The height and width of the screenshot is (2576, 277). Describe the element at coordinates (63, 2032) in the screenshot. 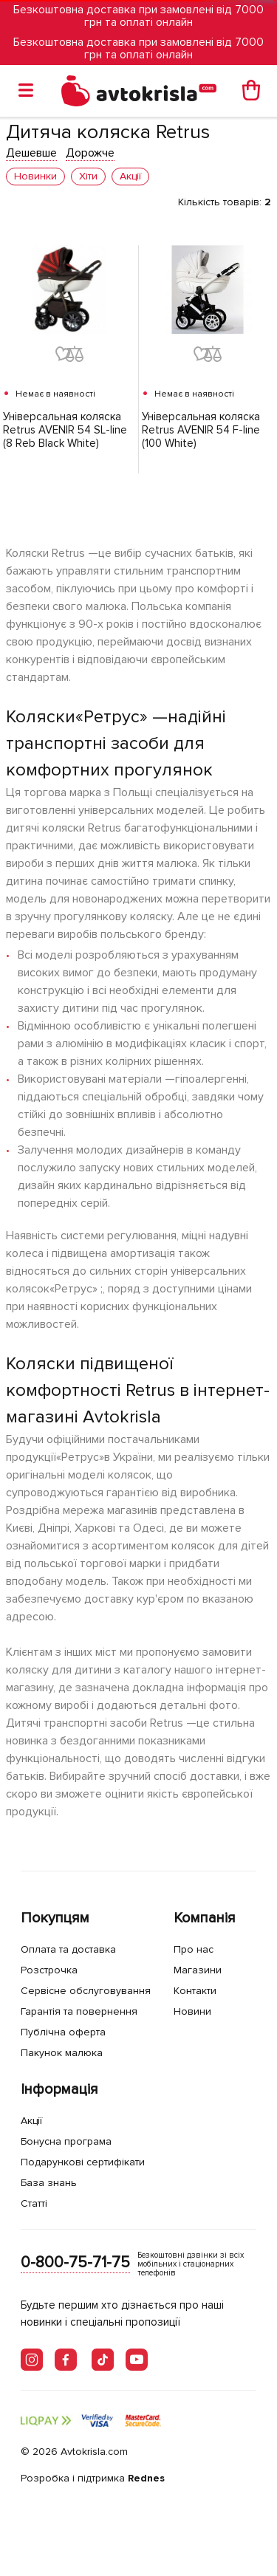

I see `Публічна оферта` at that location.